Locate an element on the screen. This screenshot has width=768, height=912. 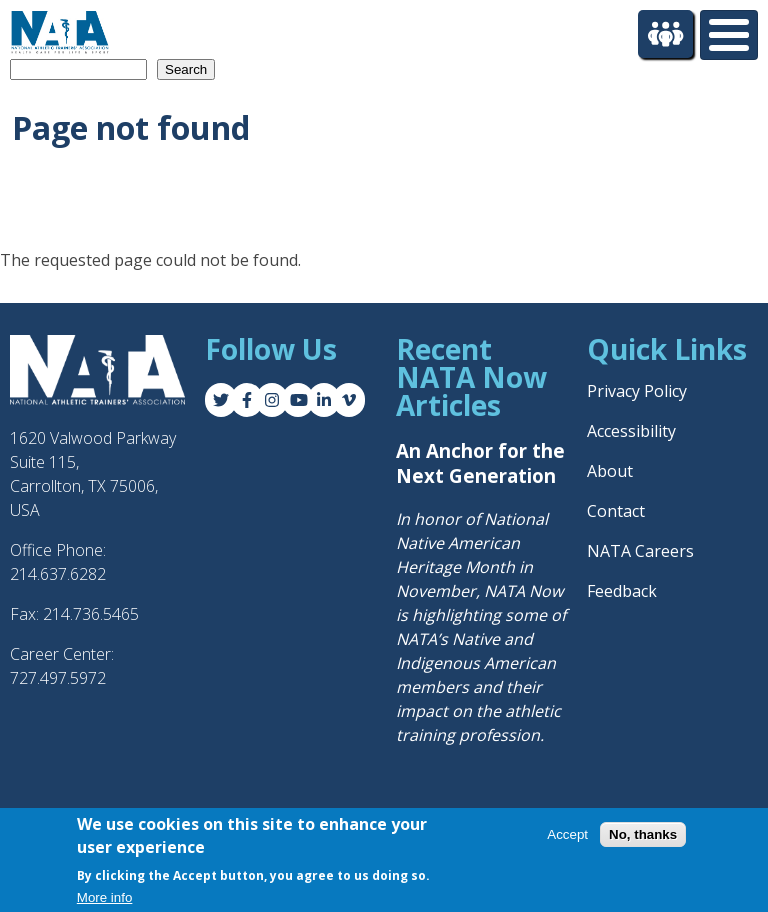
Feedback is located at coordinates (622, 591).